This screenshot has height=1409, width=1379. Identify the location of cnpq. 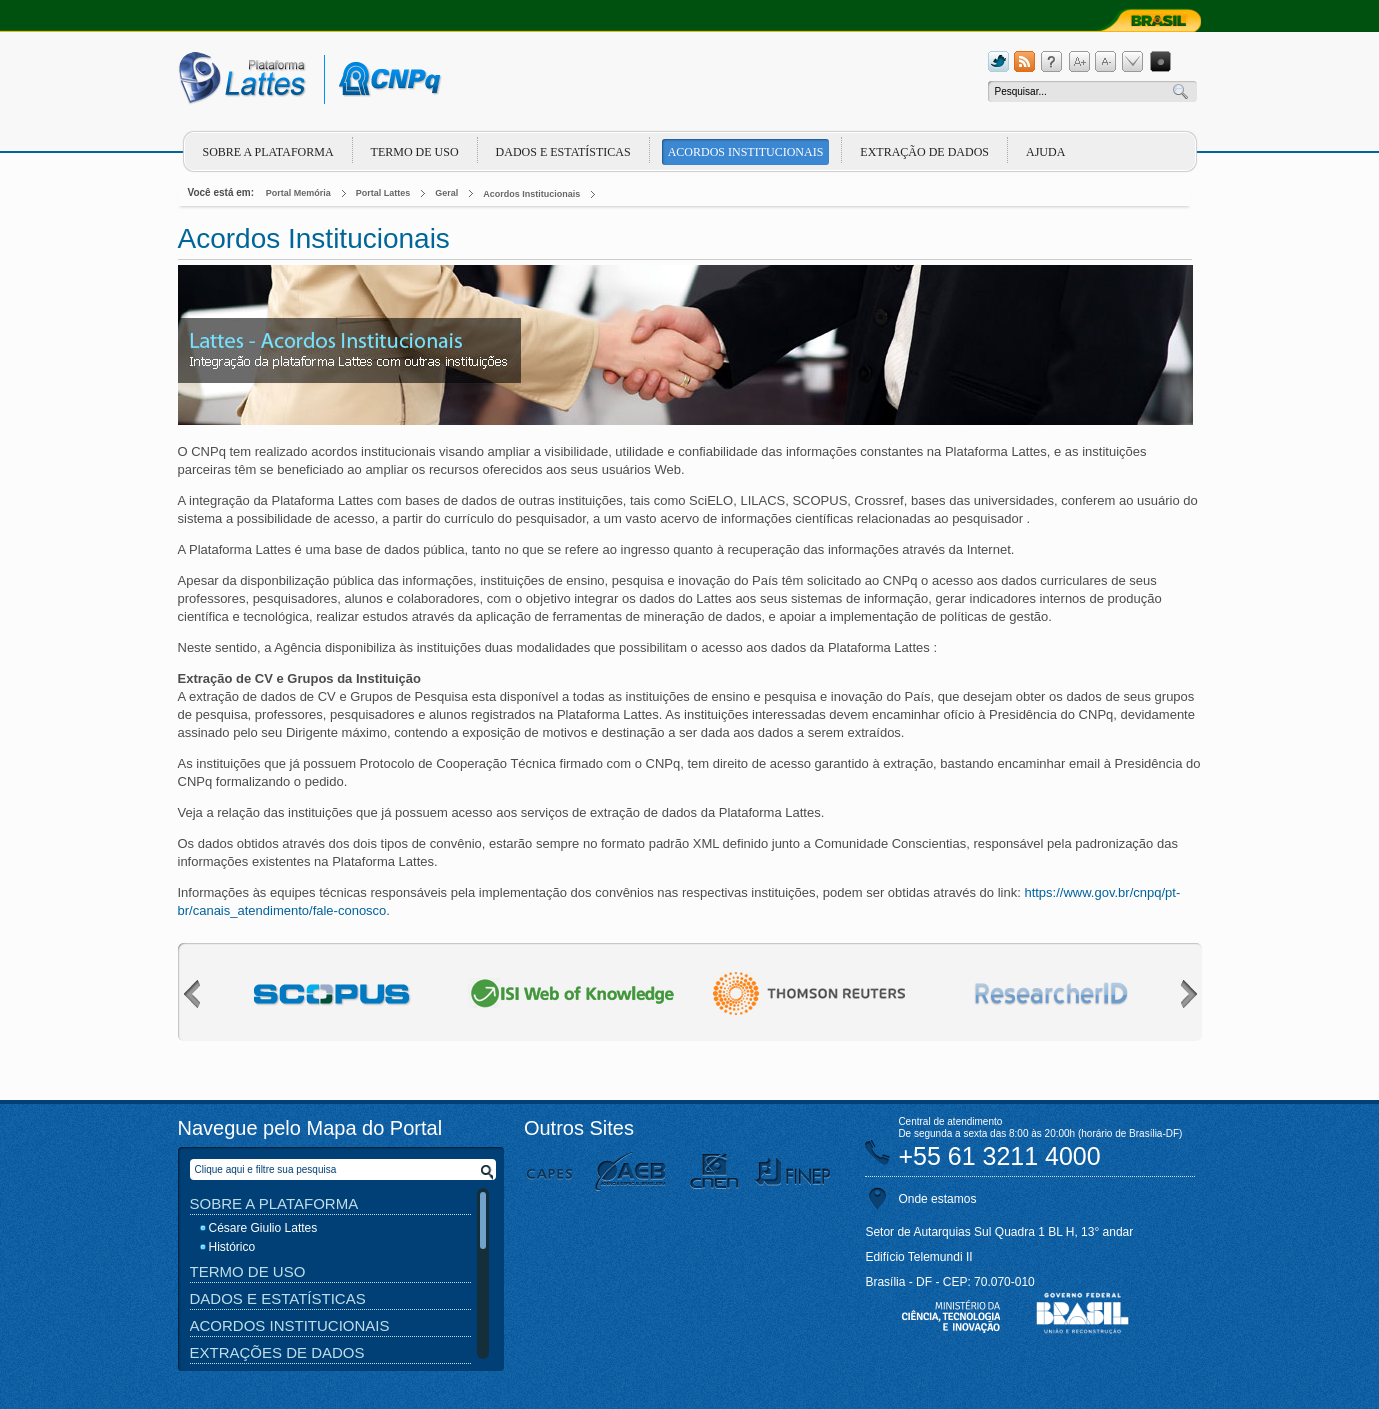
(386, 79).